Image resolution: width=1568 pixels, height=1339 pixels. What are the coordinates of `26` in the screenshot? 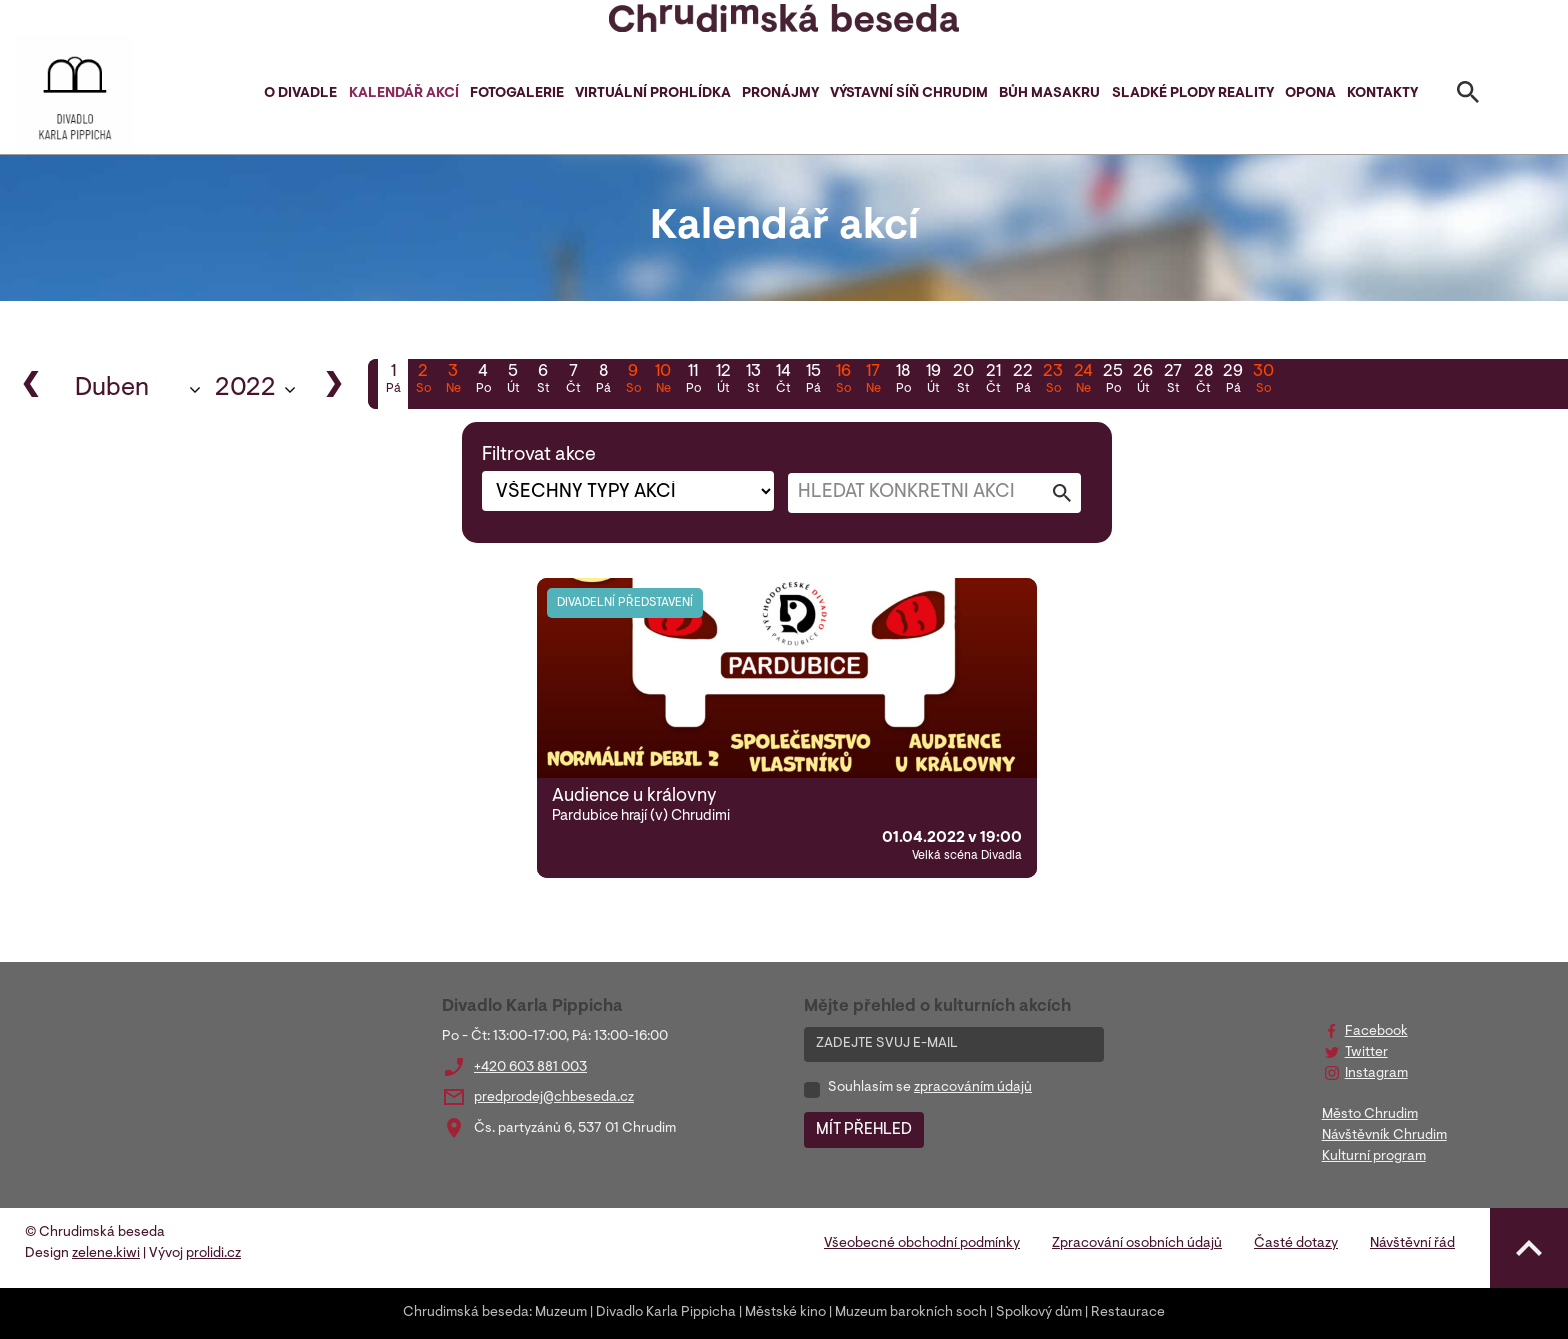 It's located at (1143, 381).